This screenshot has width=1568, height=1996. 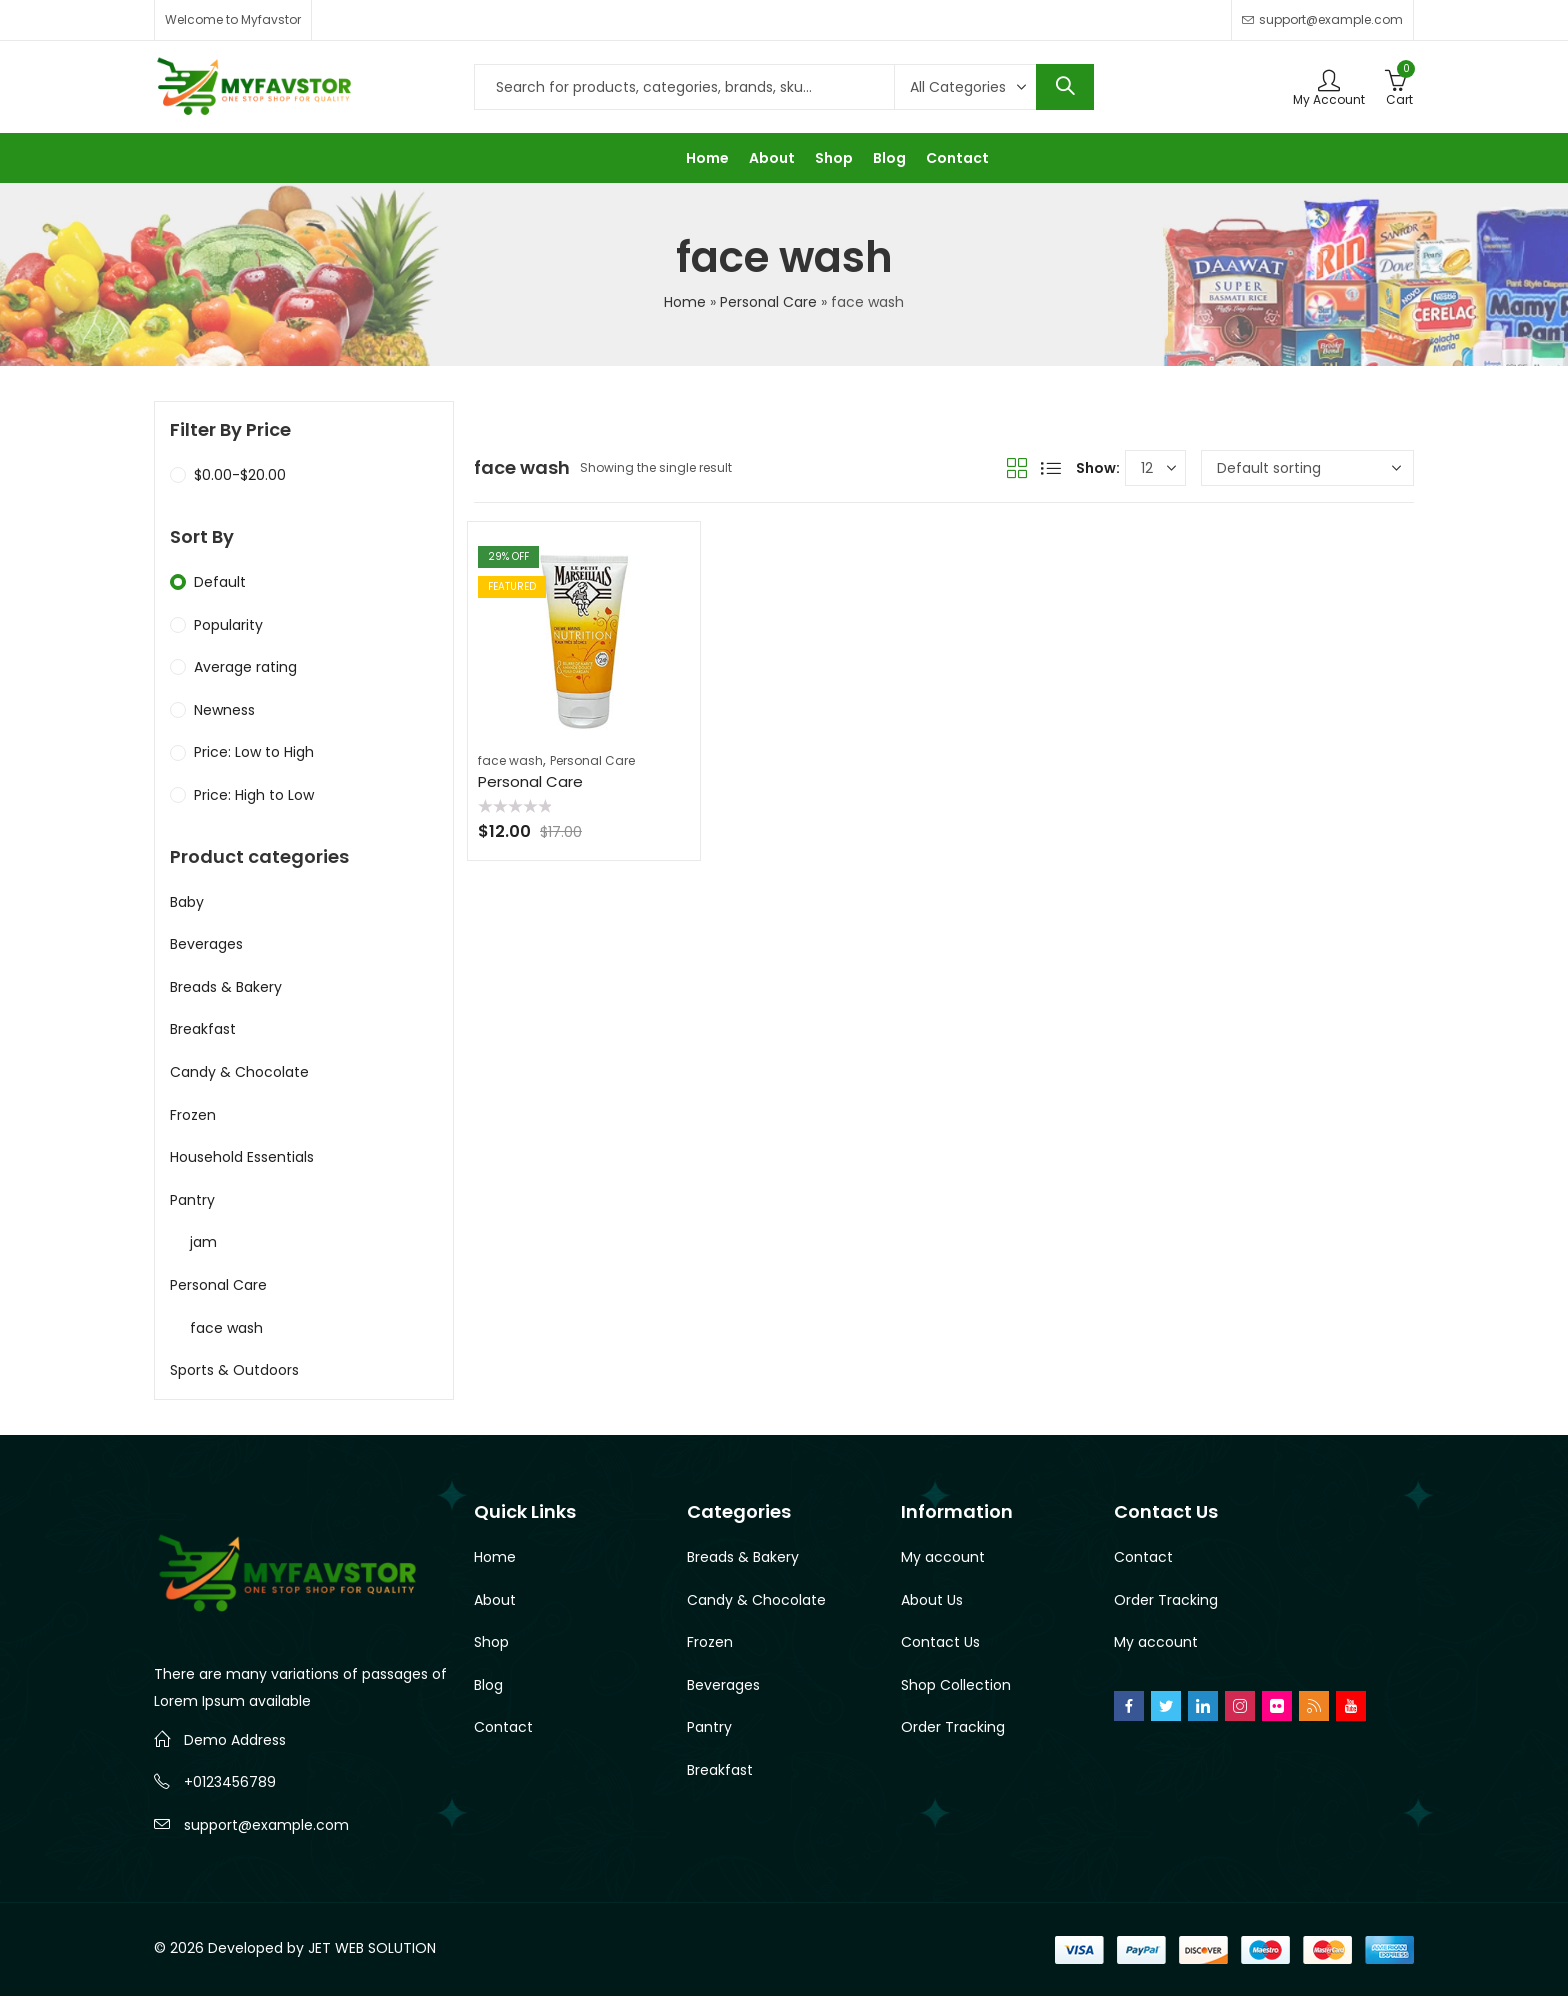 I want to click on Breads & Bakery, so click(x=226, y=987).